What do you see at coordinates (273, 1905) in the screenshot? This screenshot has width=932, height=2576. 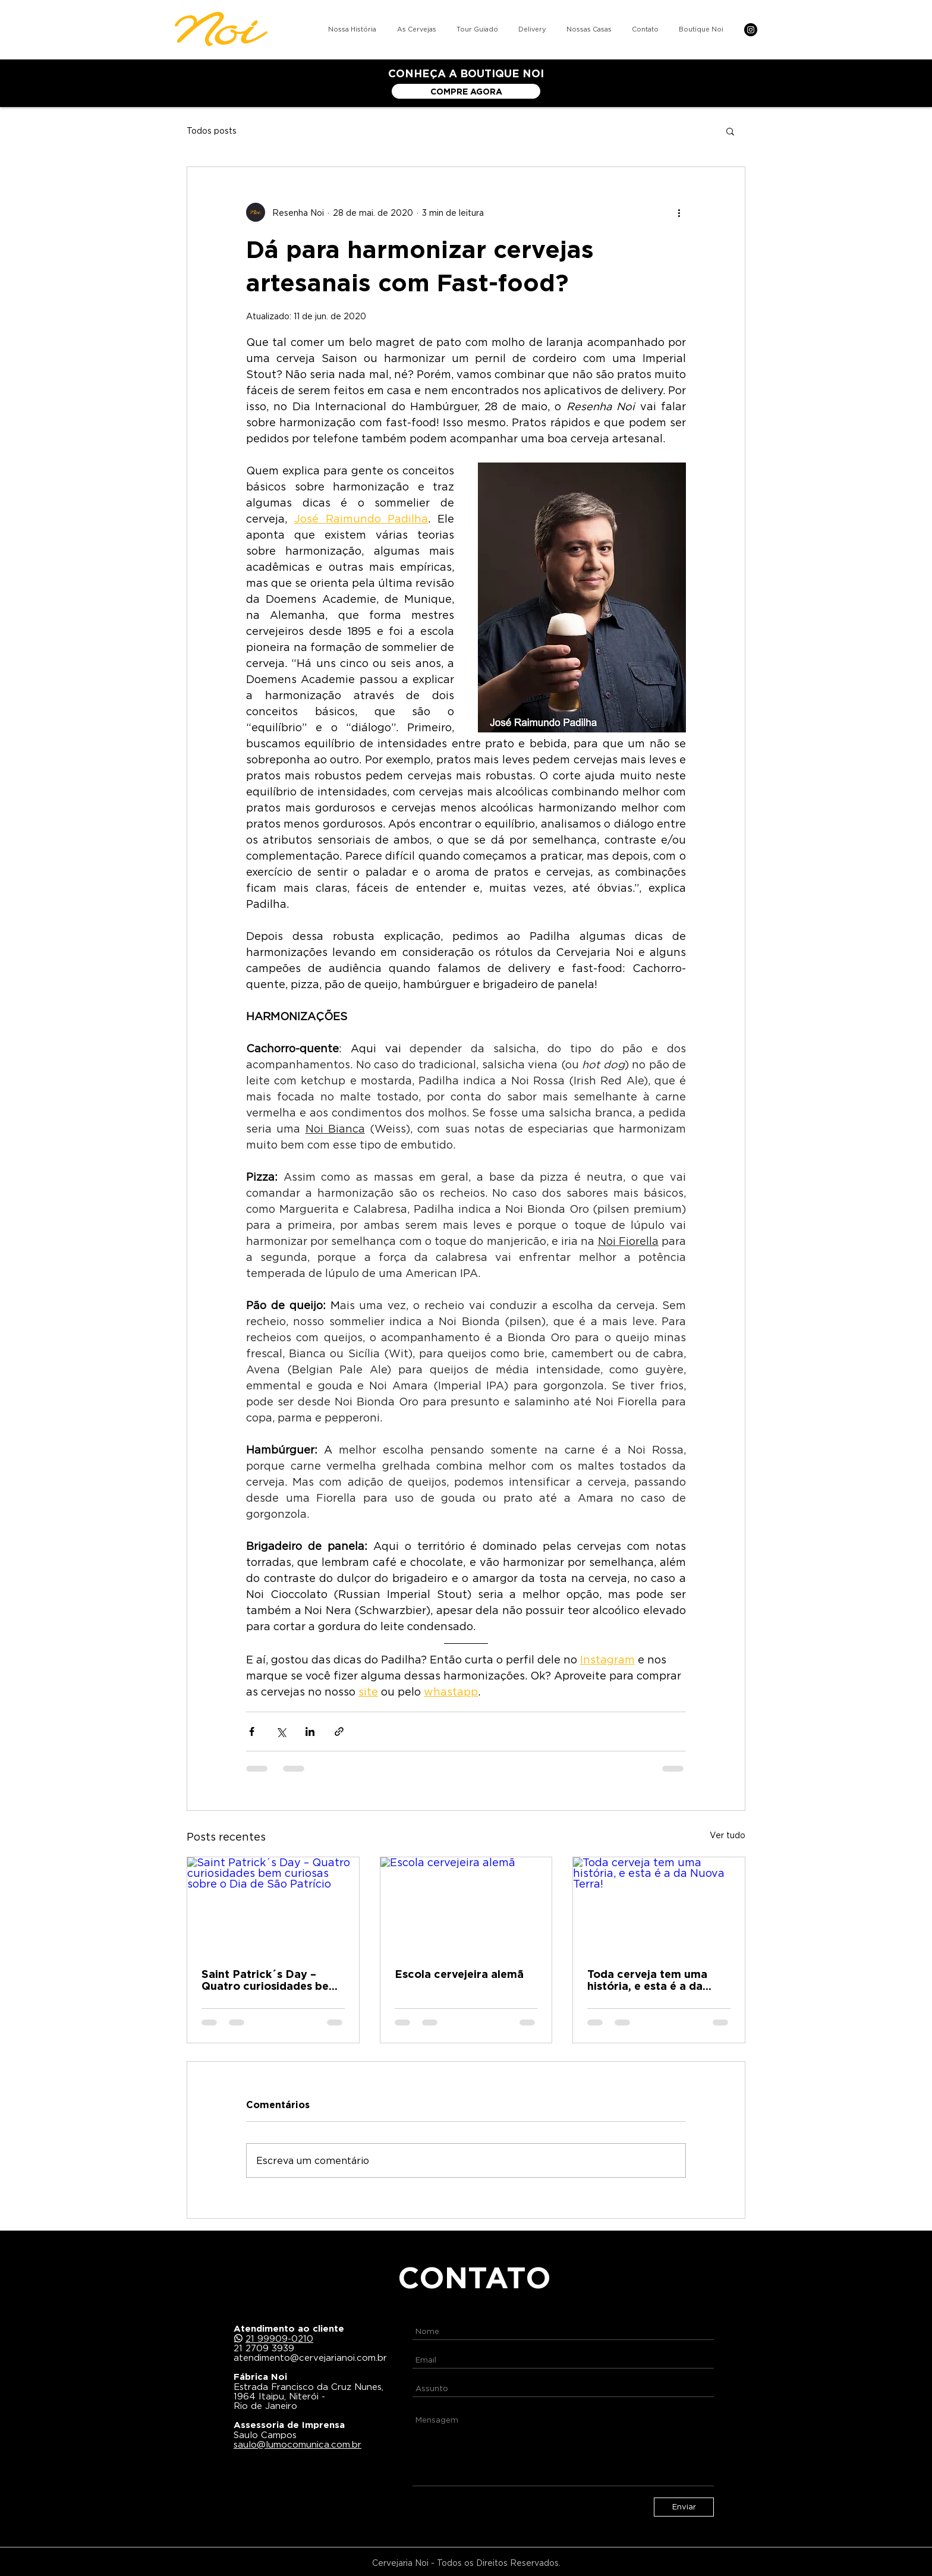 I see `[Saint Patrick´s Day – Quatro curiosidades bem curiosas sobre o Dia de São Patrício]` at bounding box center [273, 1905].